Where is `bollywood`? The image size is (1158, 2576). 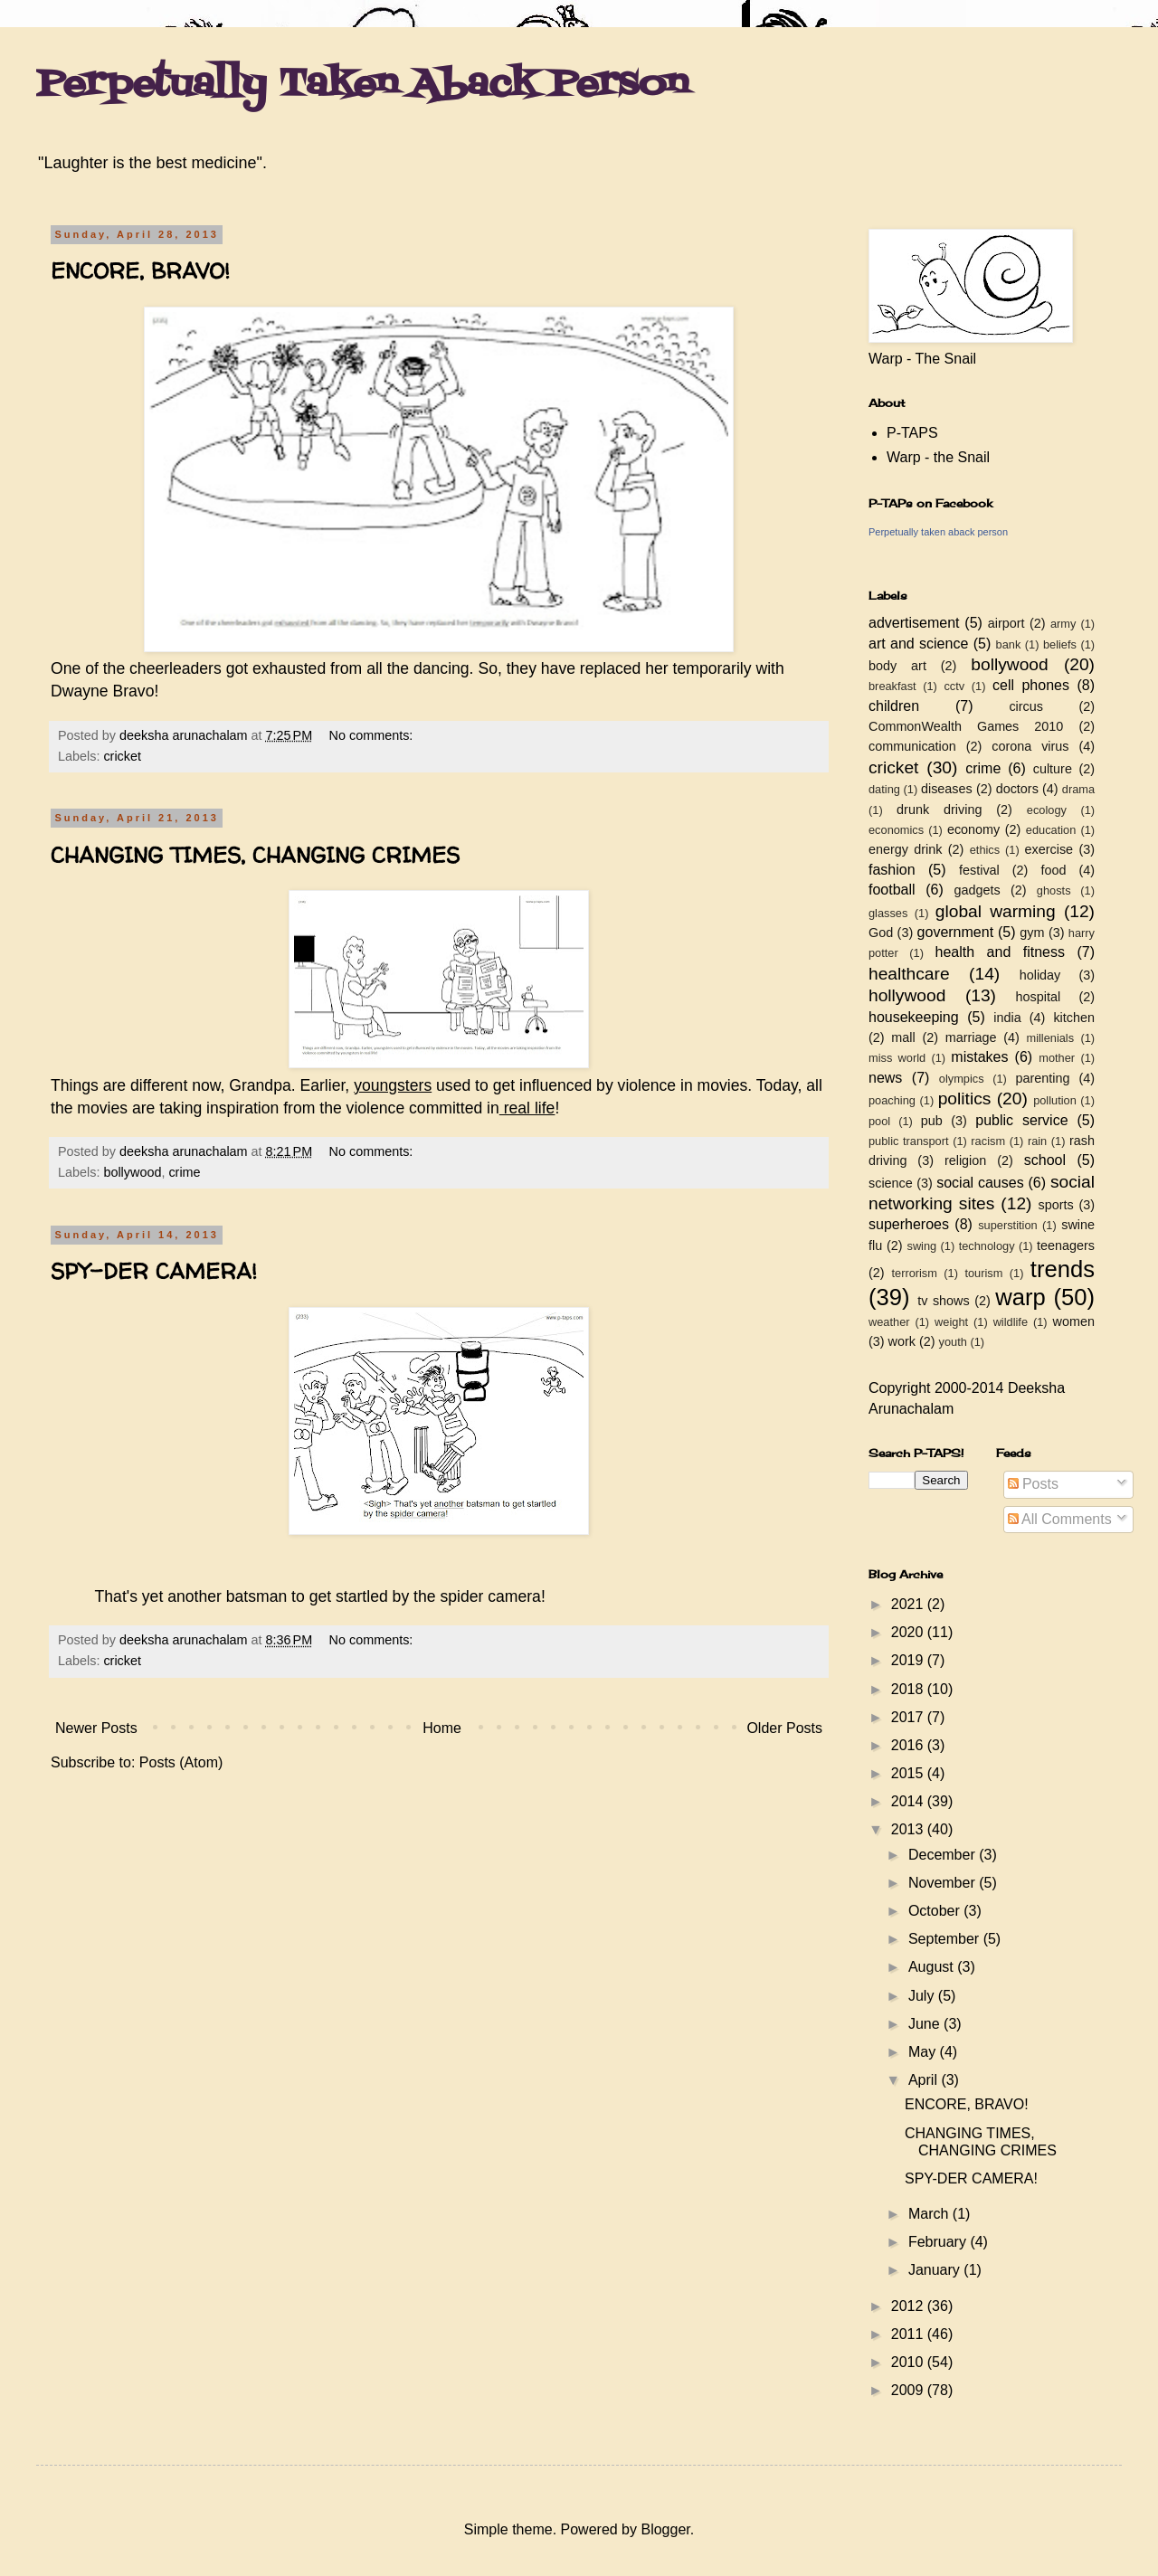 bollywood is located at coordinates (132, 1172).